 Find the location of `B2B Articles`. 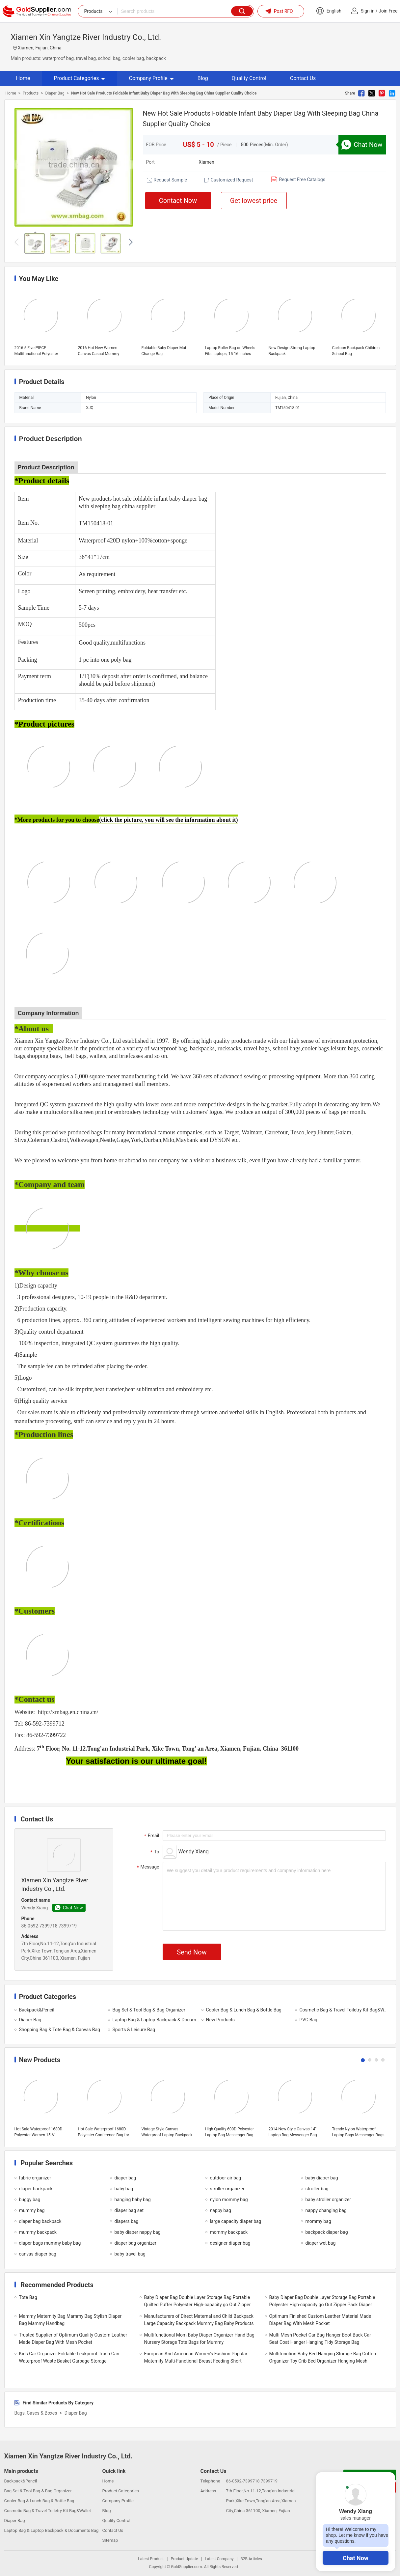

B2B Articles is located at coordinates (251, 2559).